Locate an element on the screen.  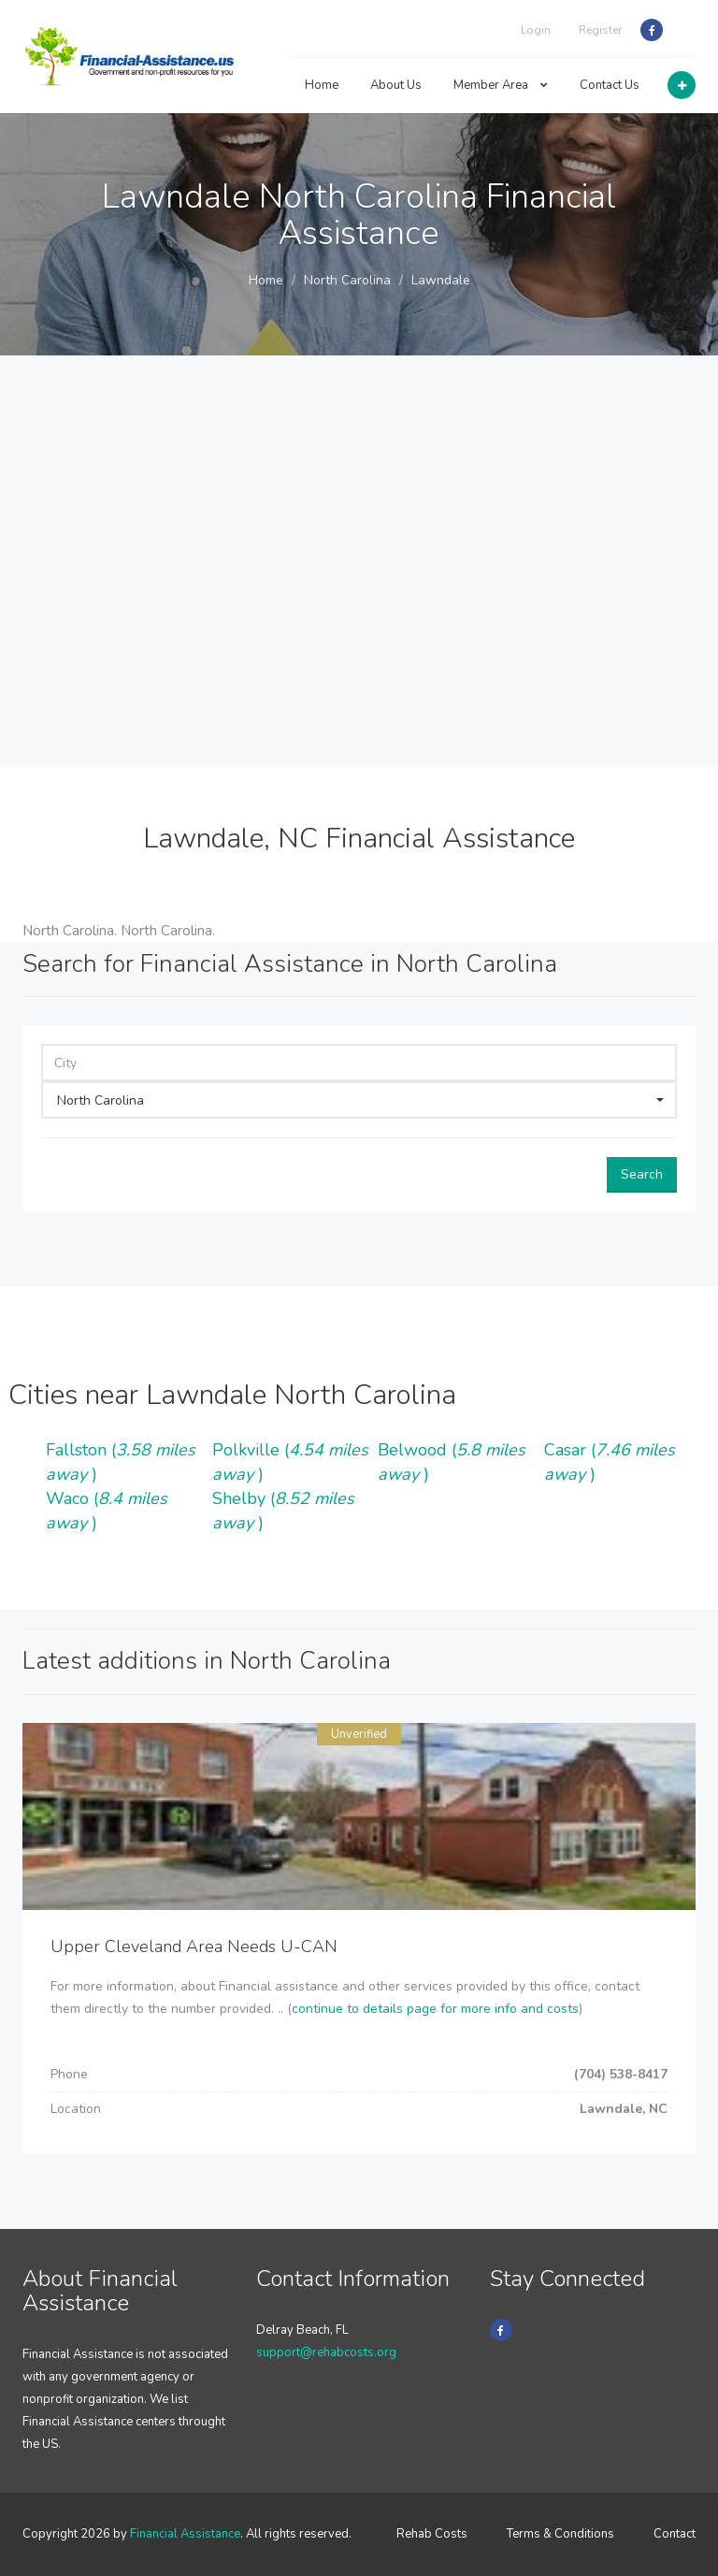
Unverified is located at coordinates (359, 1734).